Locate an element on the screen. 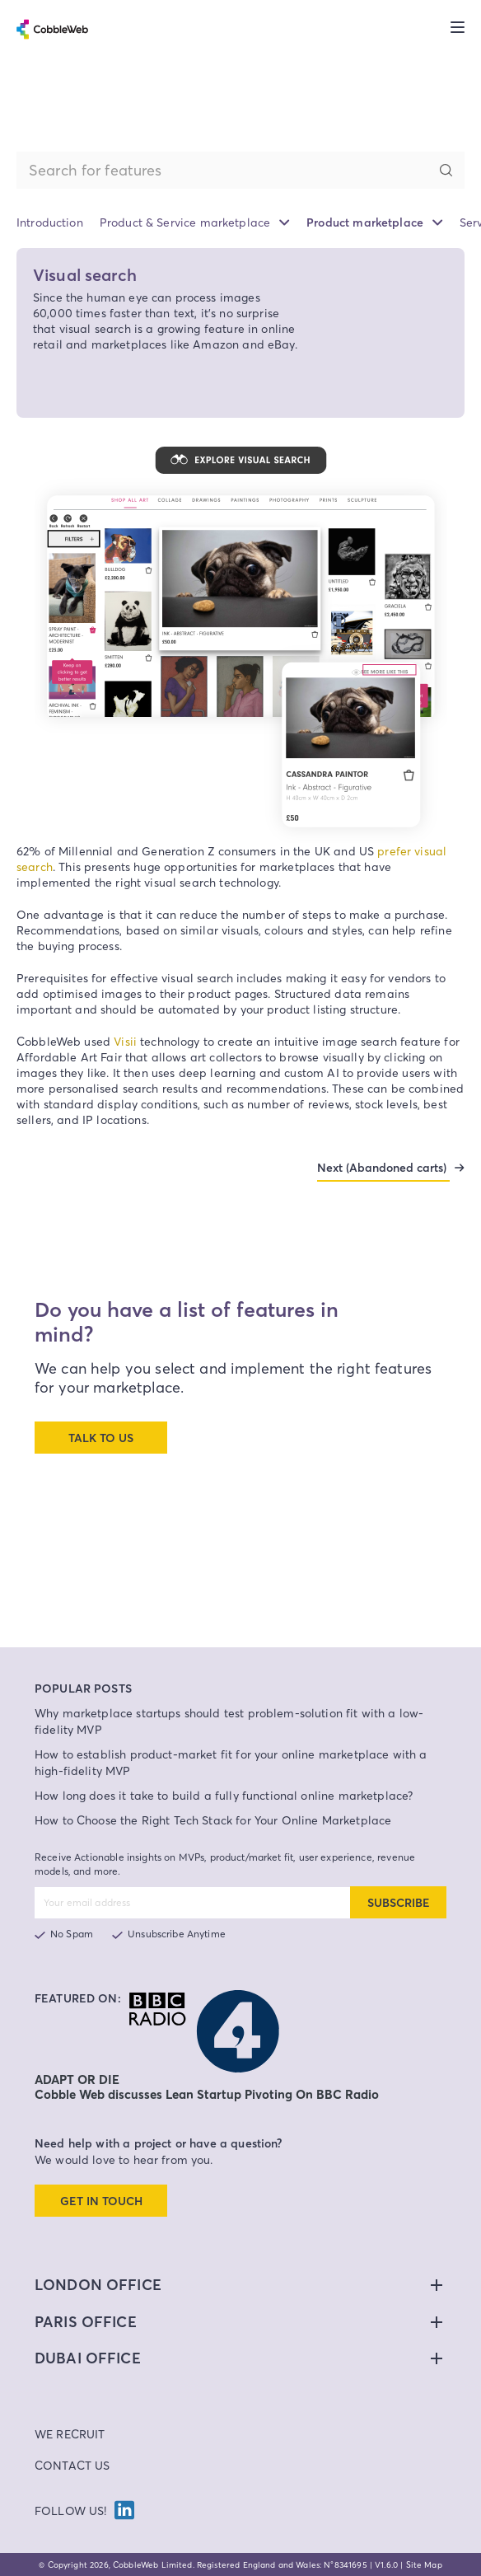 The width and height of the screenshot is (481, 2576). Site Map is located at coordinates (424, 2564).